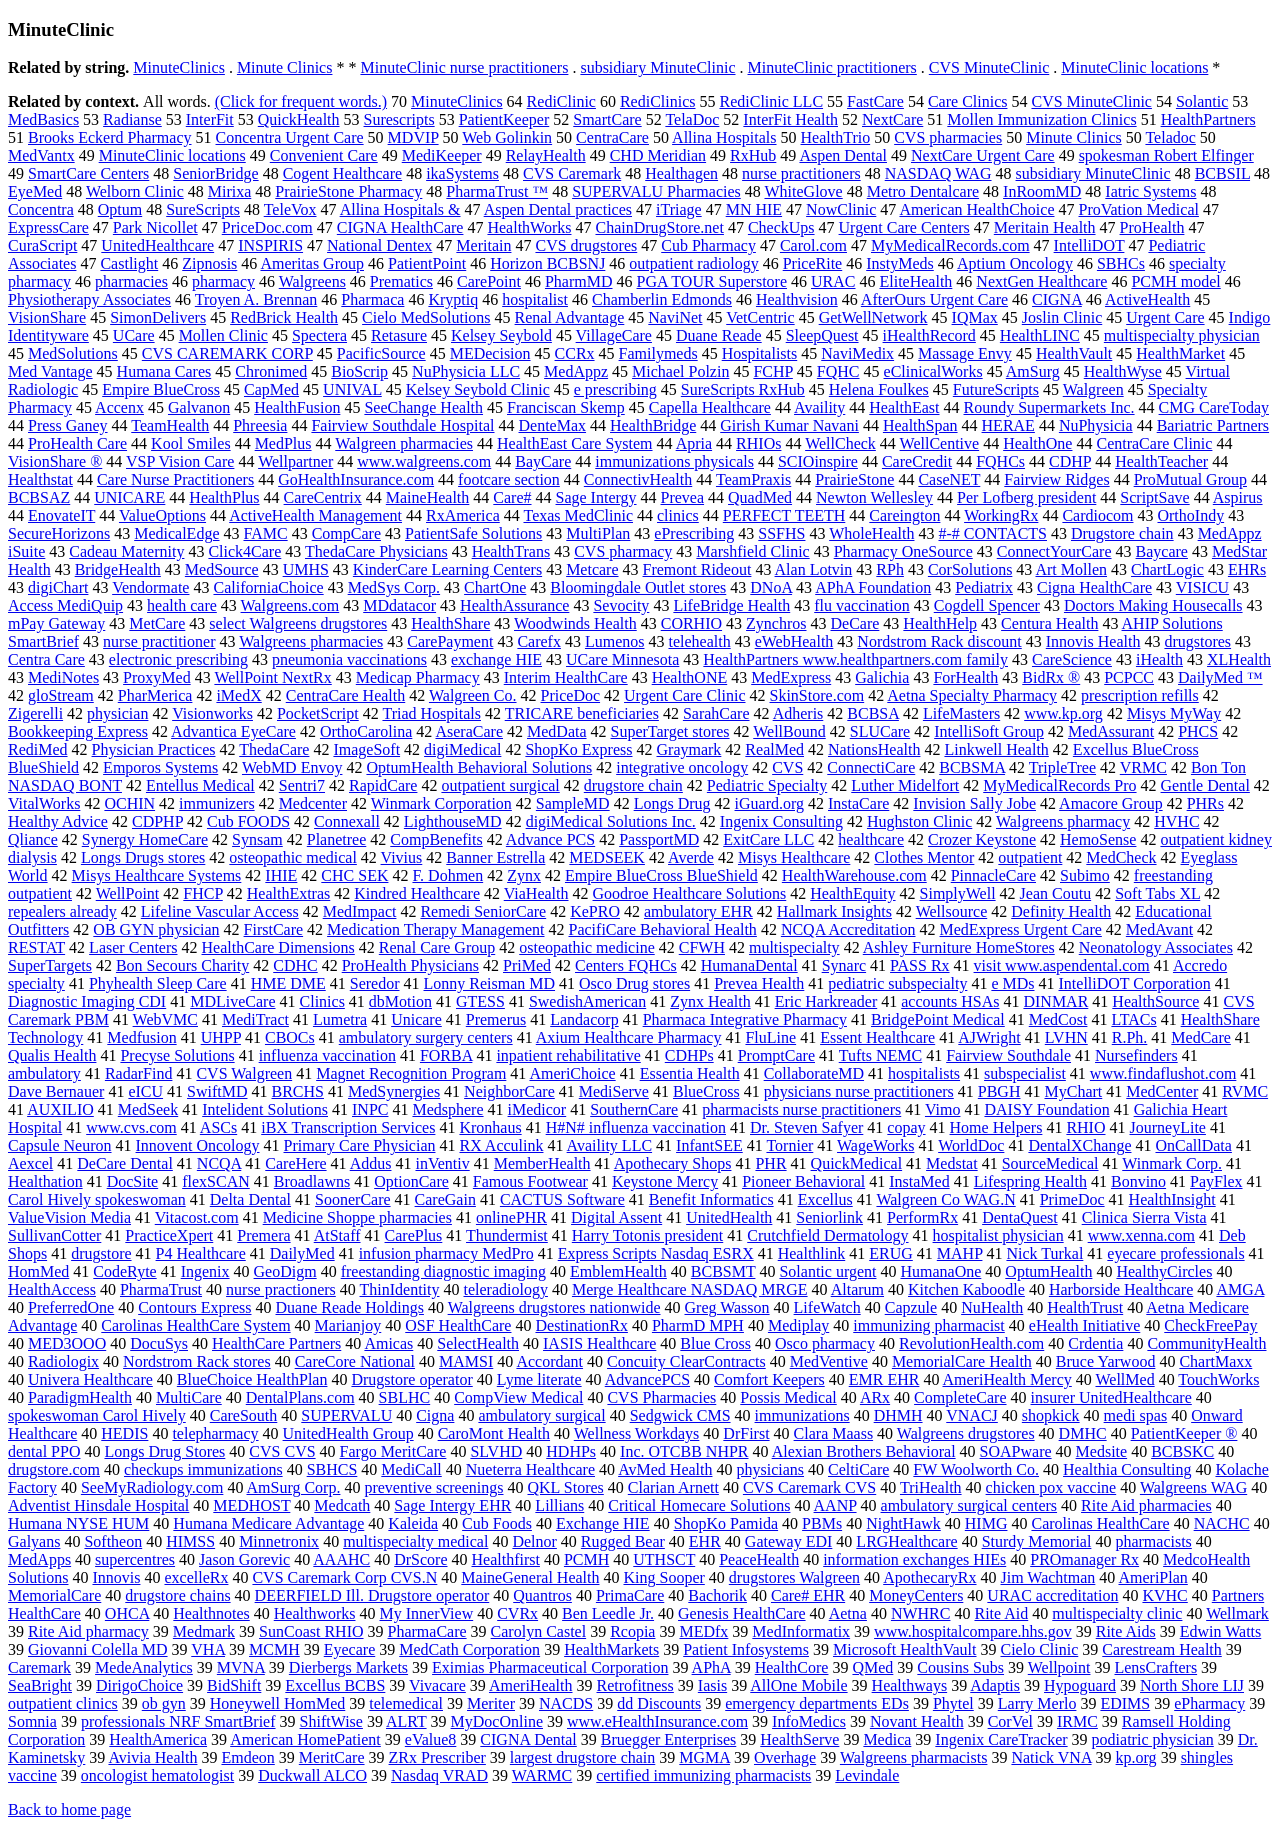  Describe the element at coordinates (658, 155) in the screenshot. I see `CHD Meridian` at that location.